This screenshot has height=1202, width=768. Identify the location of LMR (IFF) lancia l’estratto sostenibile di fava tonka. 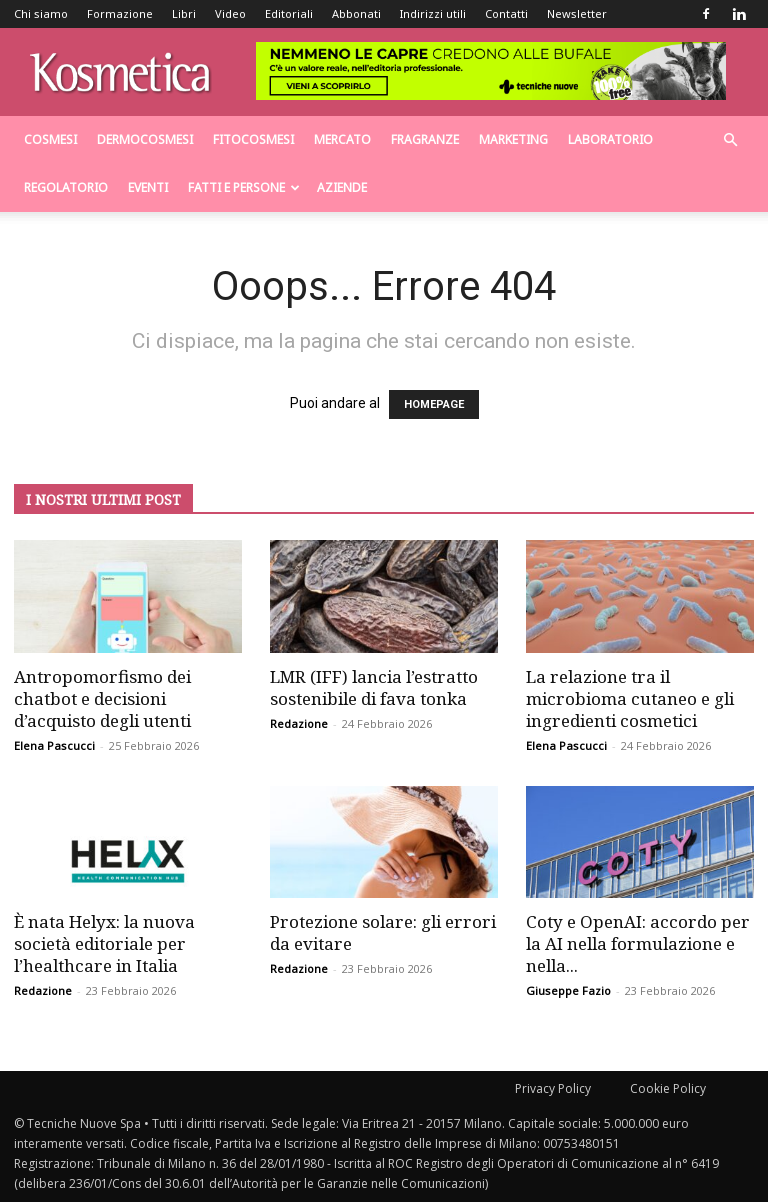
(374, 687).